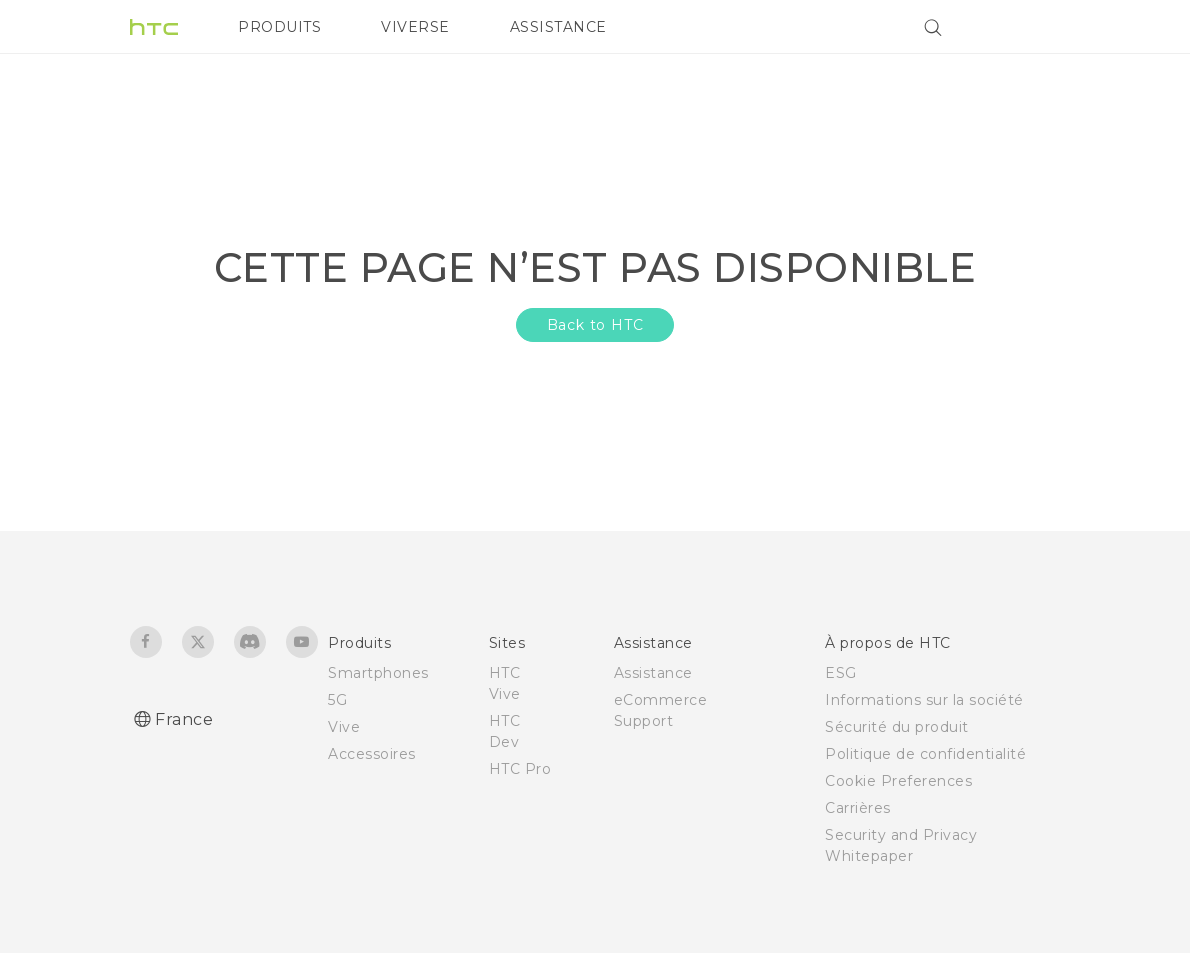 This screenshot has height=953, width=1190. Describe the element at coordinates (184, 719) in the screenshot. I see `France` at that location.